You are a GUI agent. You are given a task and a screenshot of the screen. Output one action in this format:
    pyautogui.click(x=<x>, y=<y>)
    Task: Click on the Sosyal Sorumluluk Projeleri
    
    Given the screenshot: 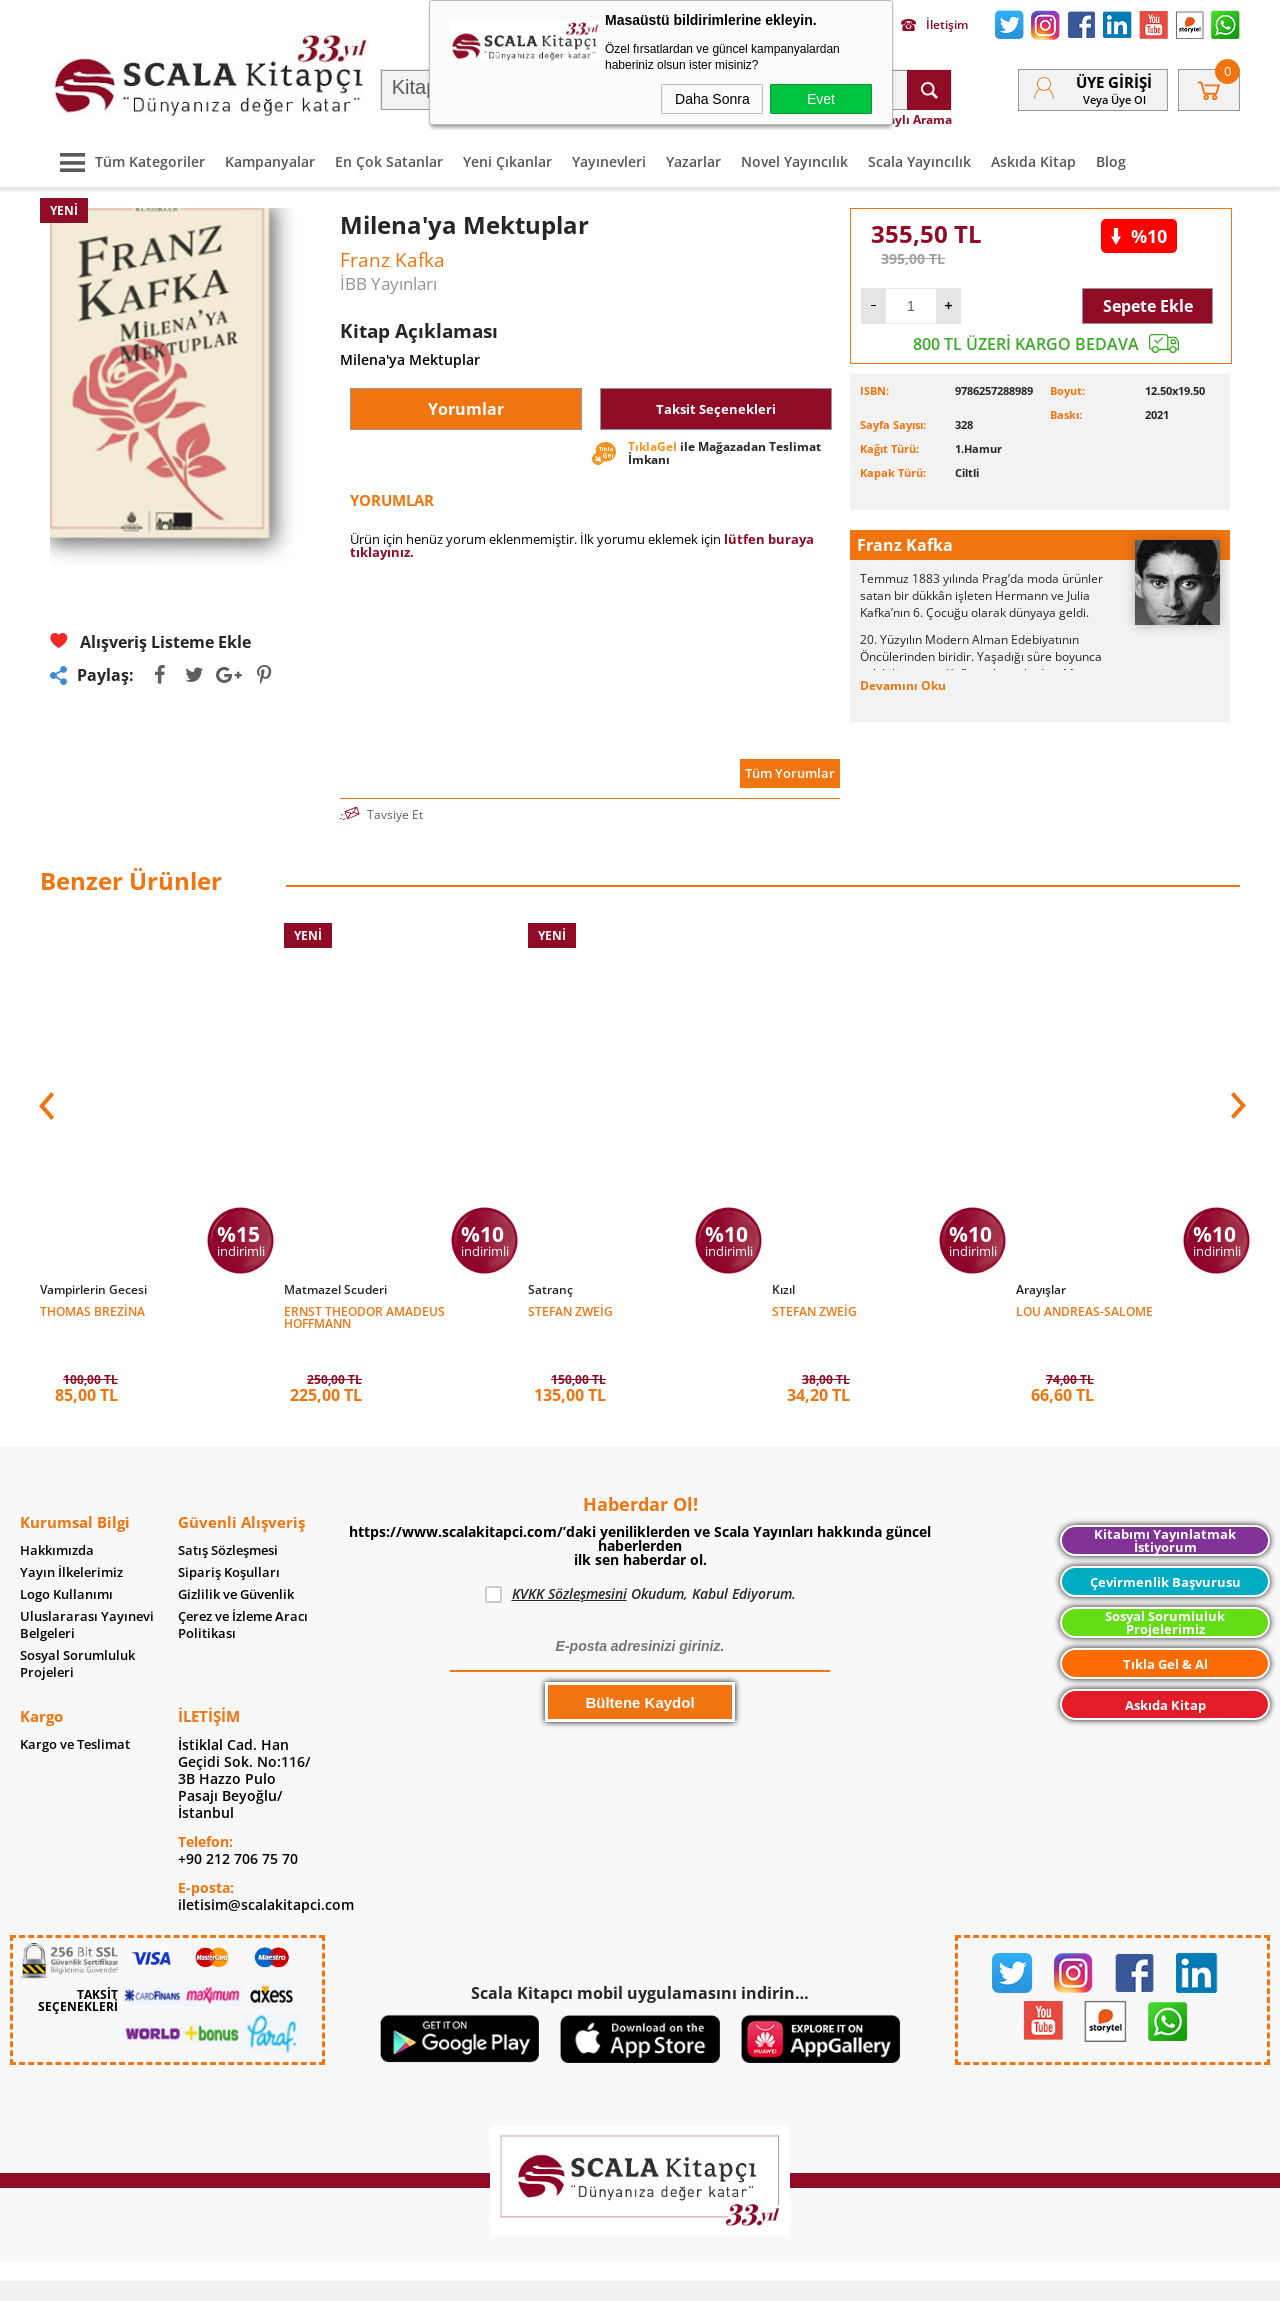 What is the action you would take?
    pyautogui.click(x=77, y=1634)
    